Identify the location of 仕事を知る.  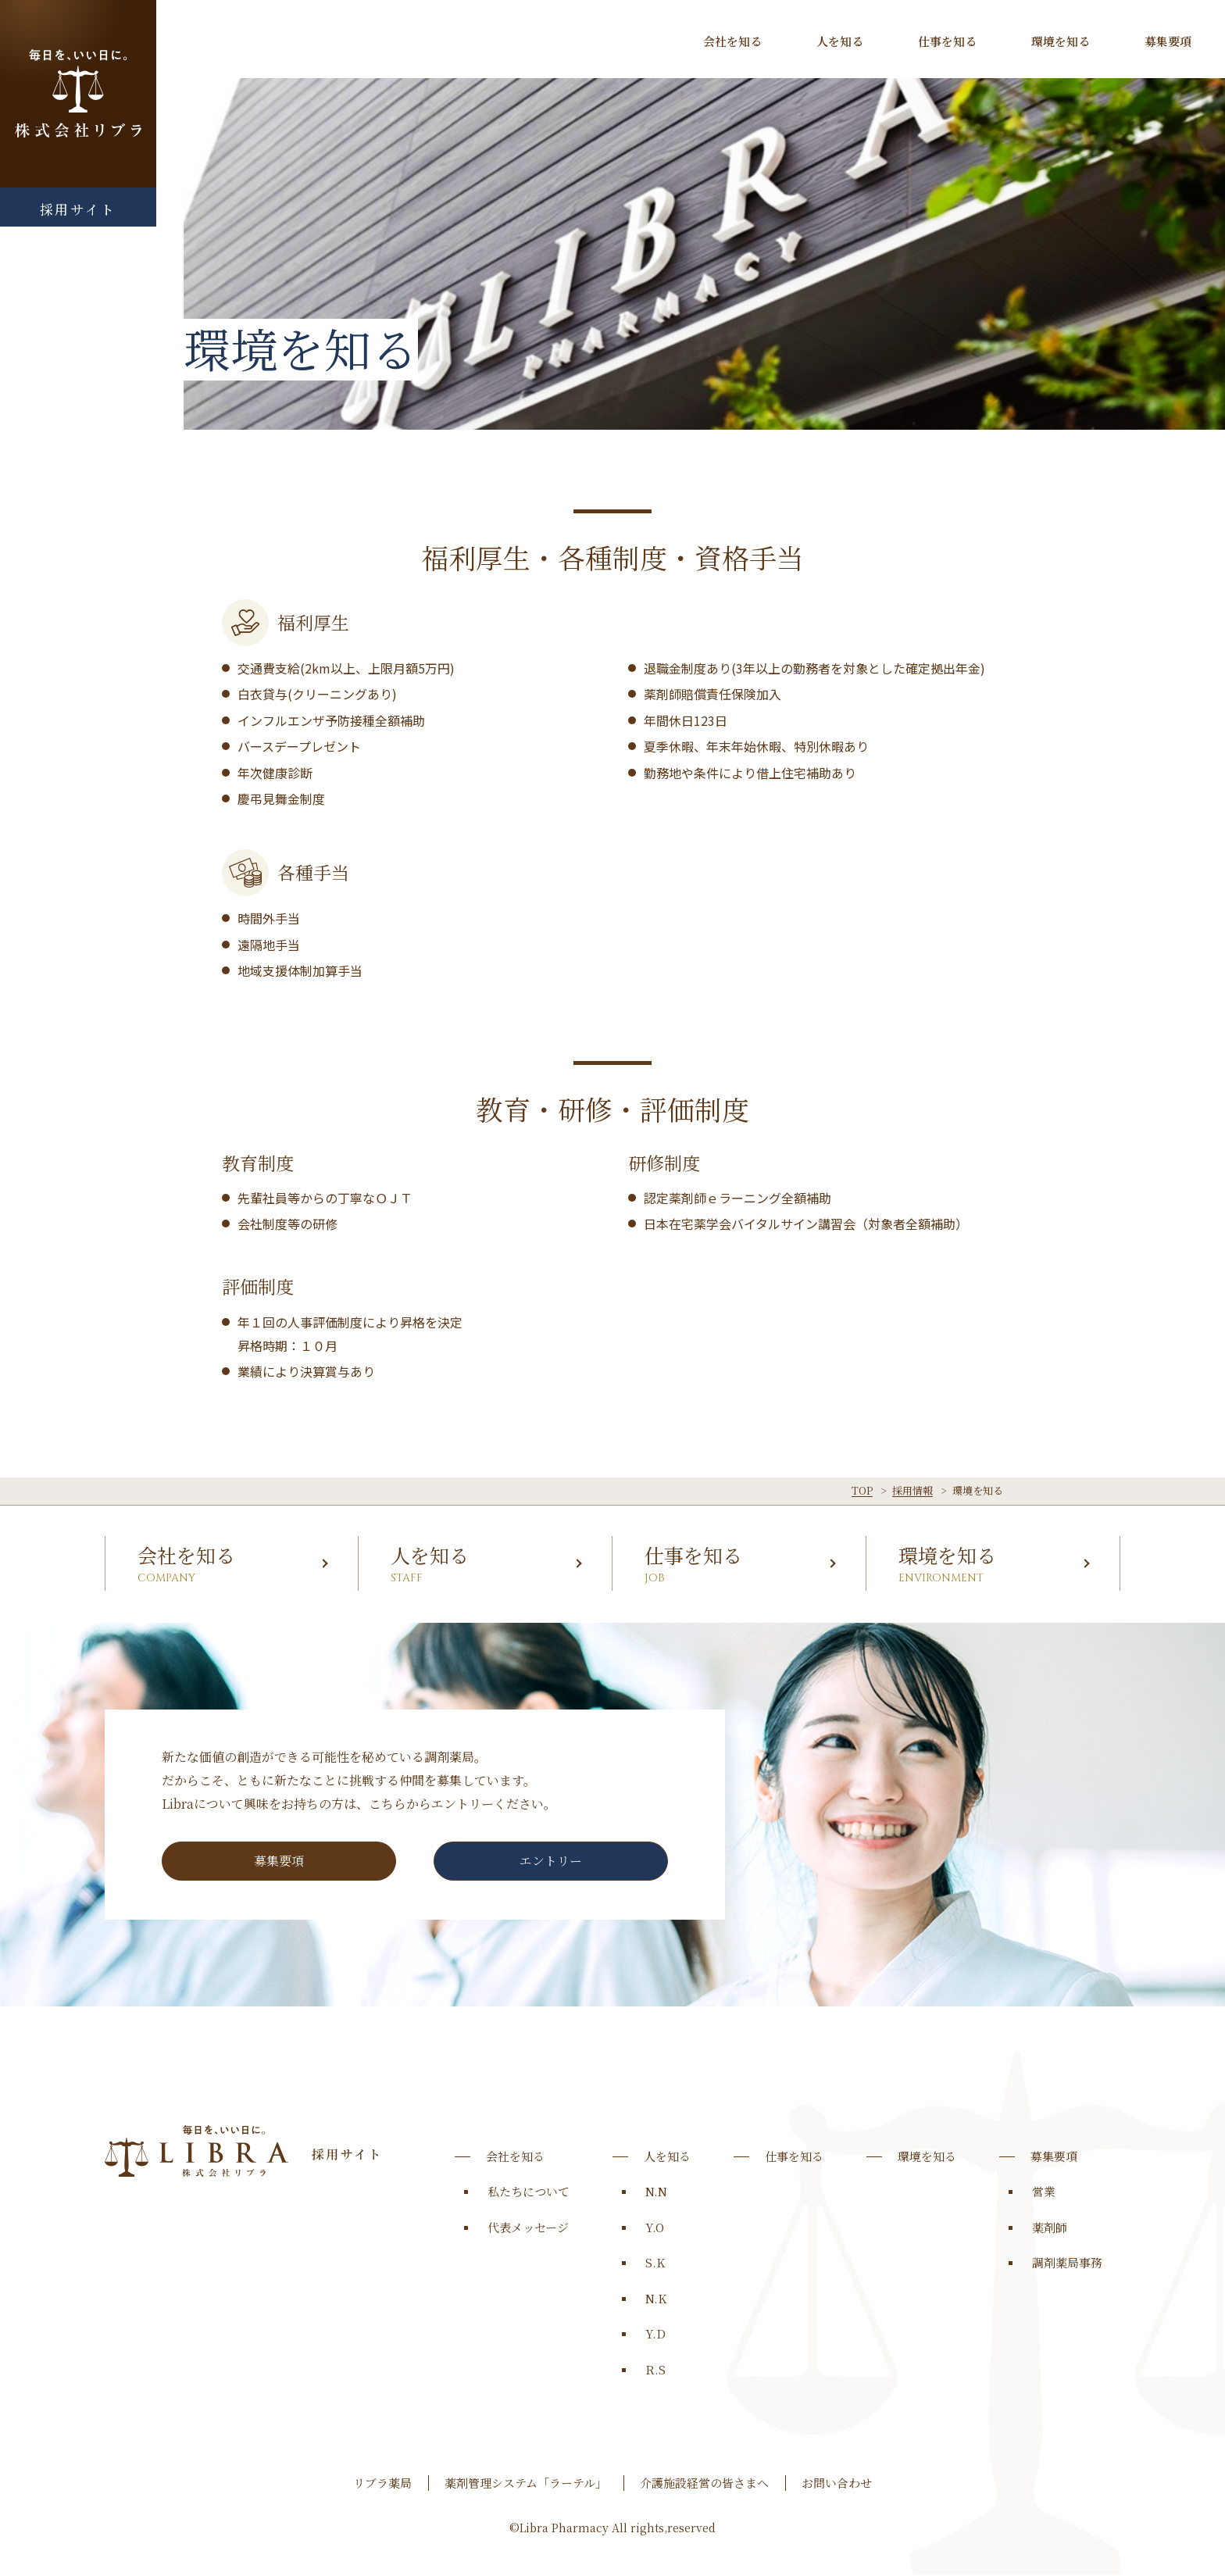
(947, 41).